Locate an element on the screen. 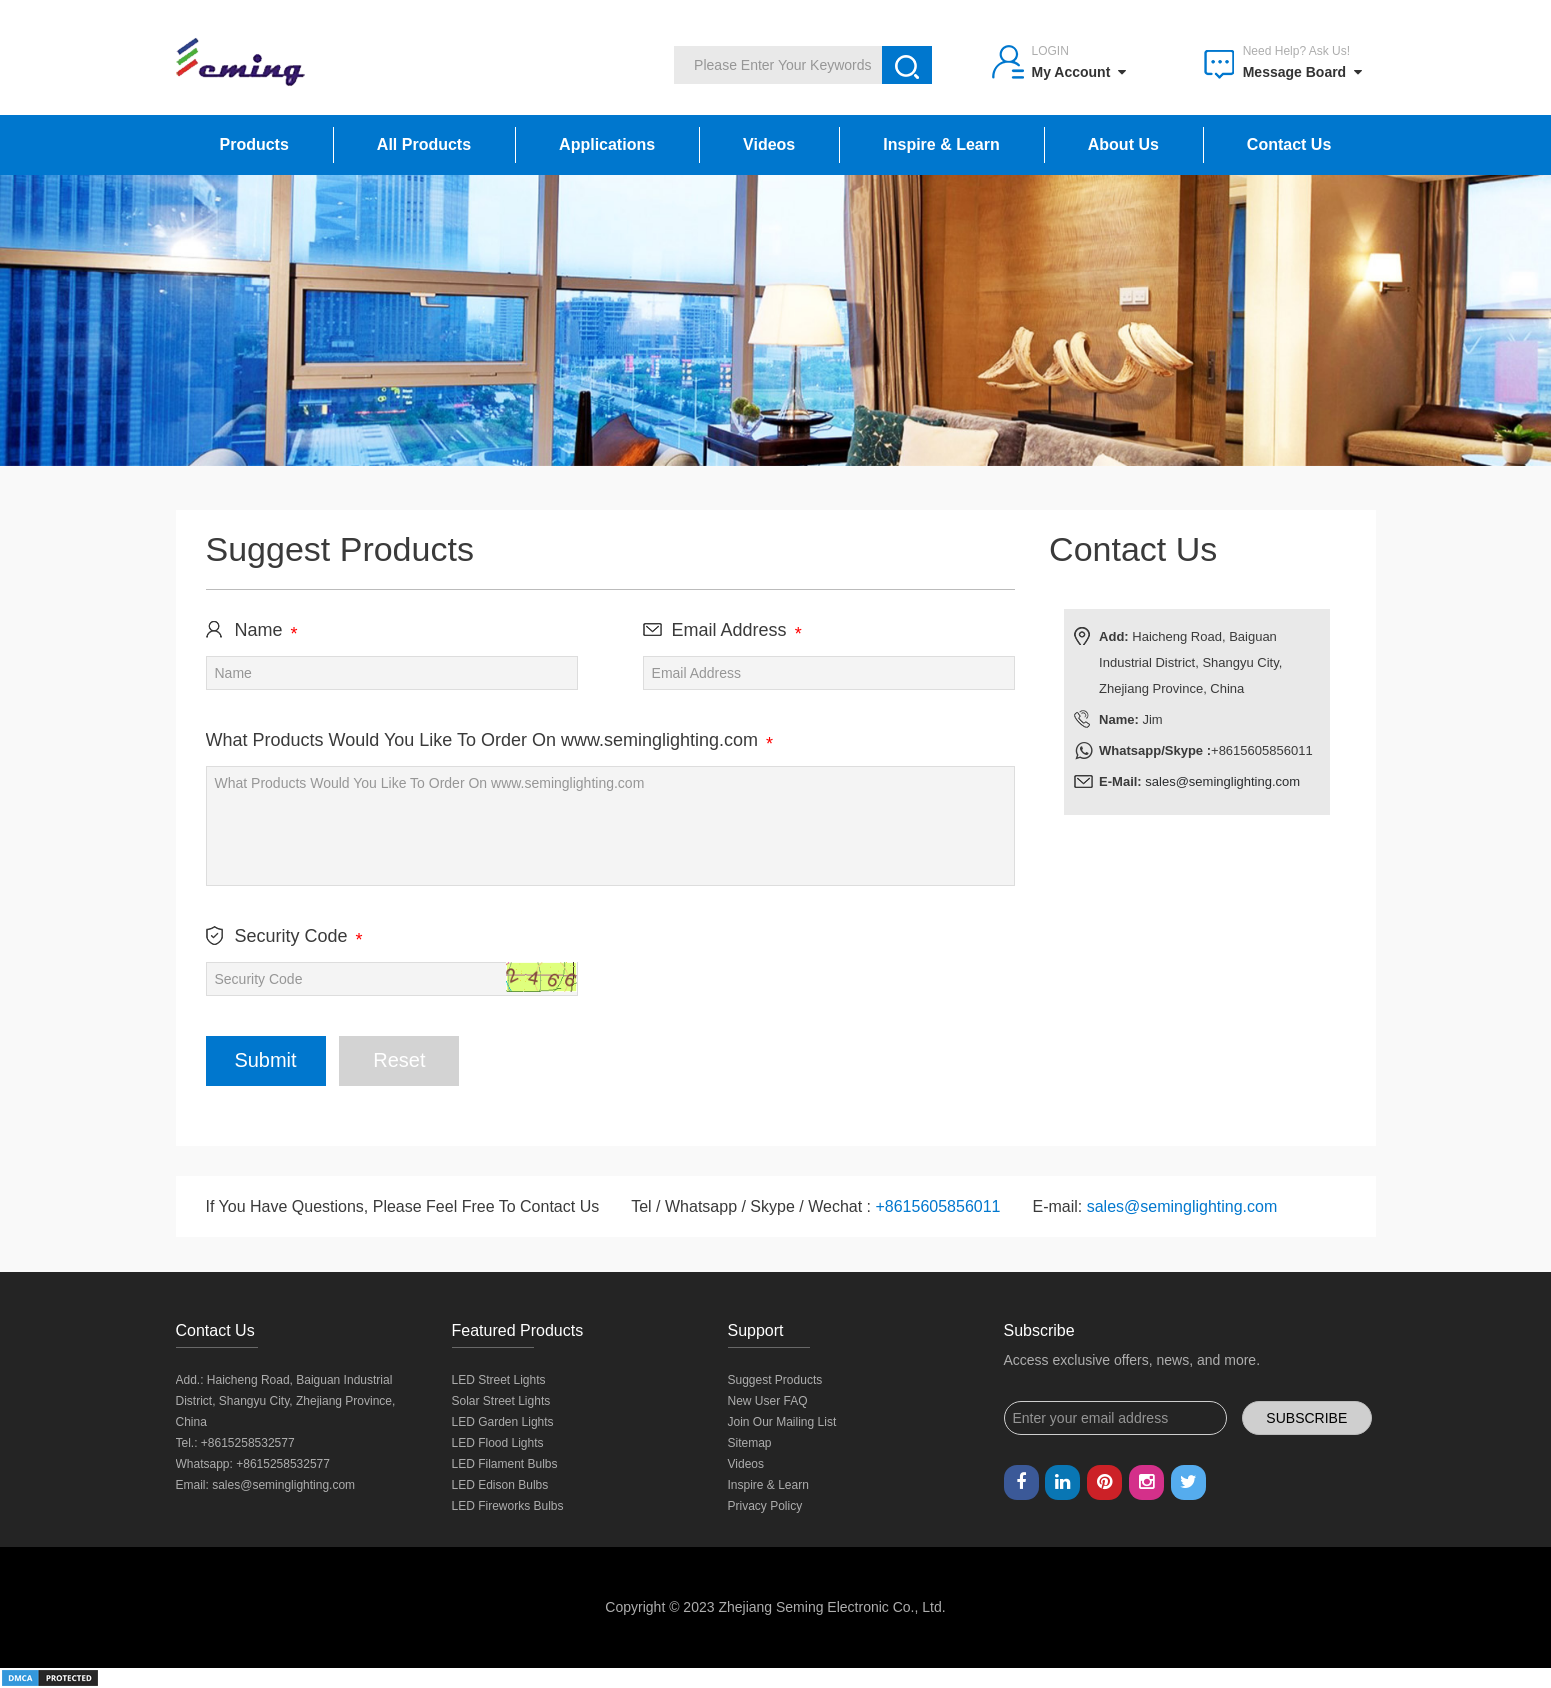 This screenshot has height=1688, width=1551. Videos is located at coordinates (769, 144).